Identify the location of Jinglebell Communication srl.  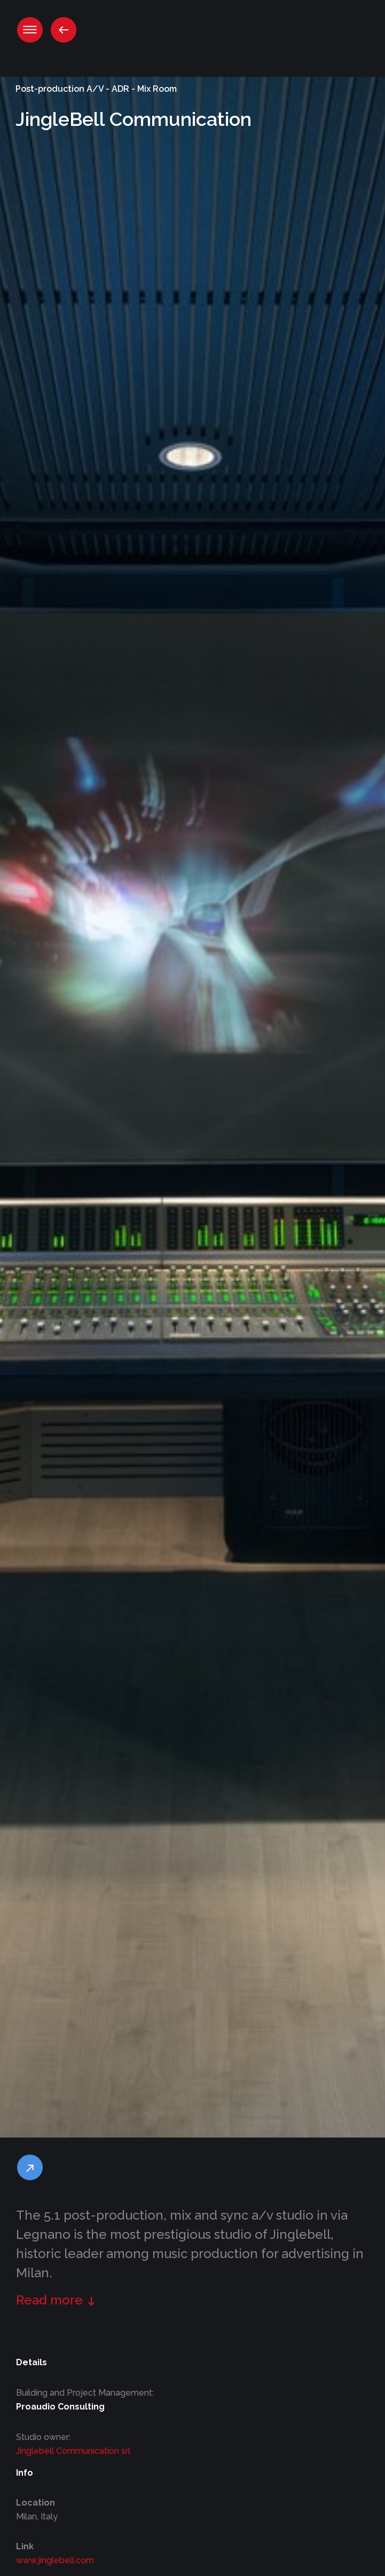
(73, 2451).